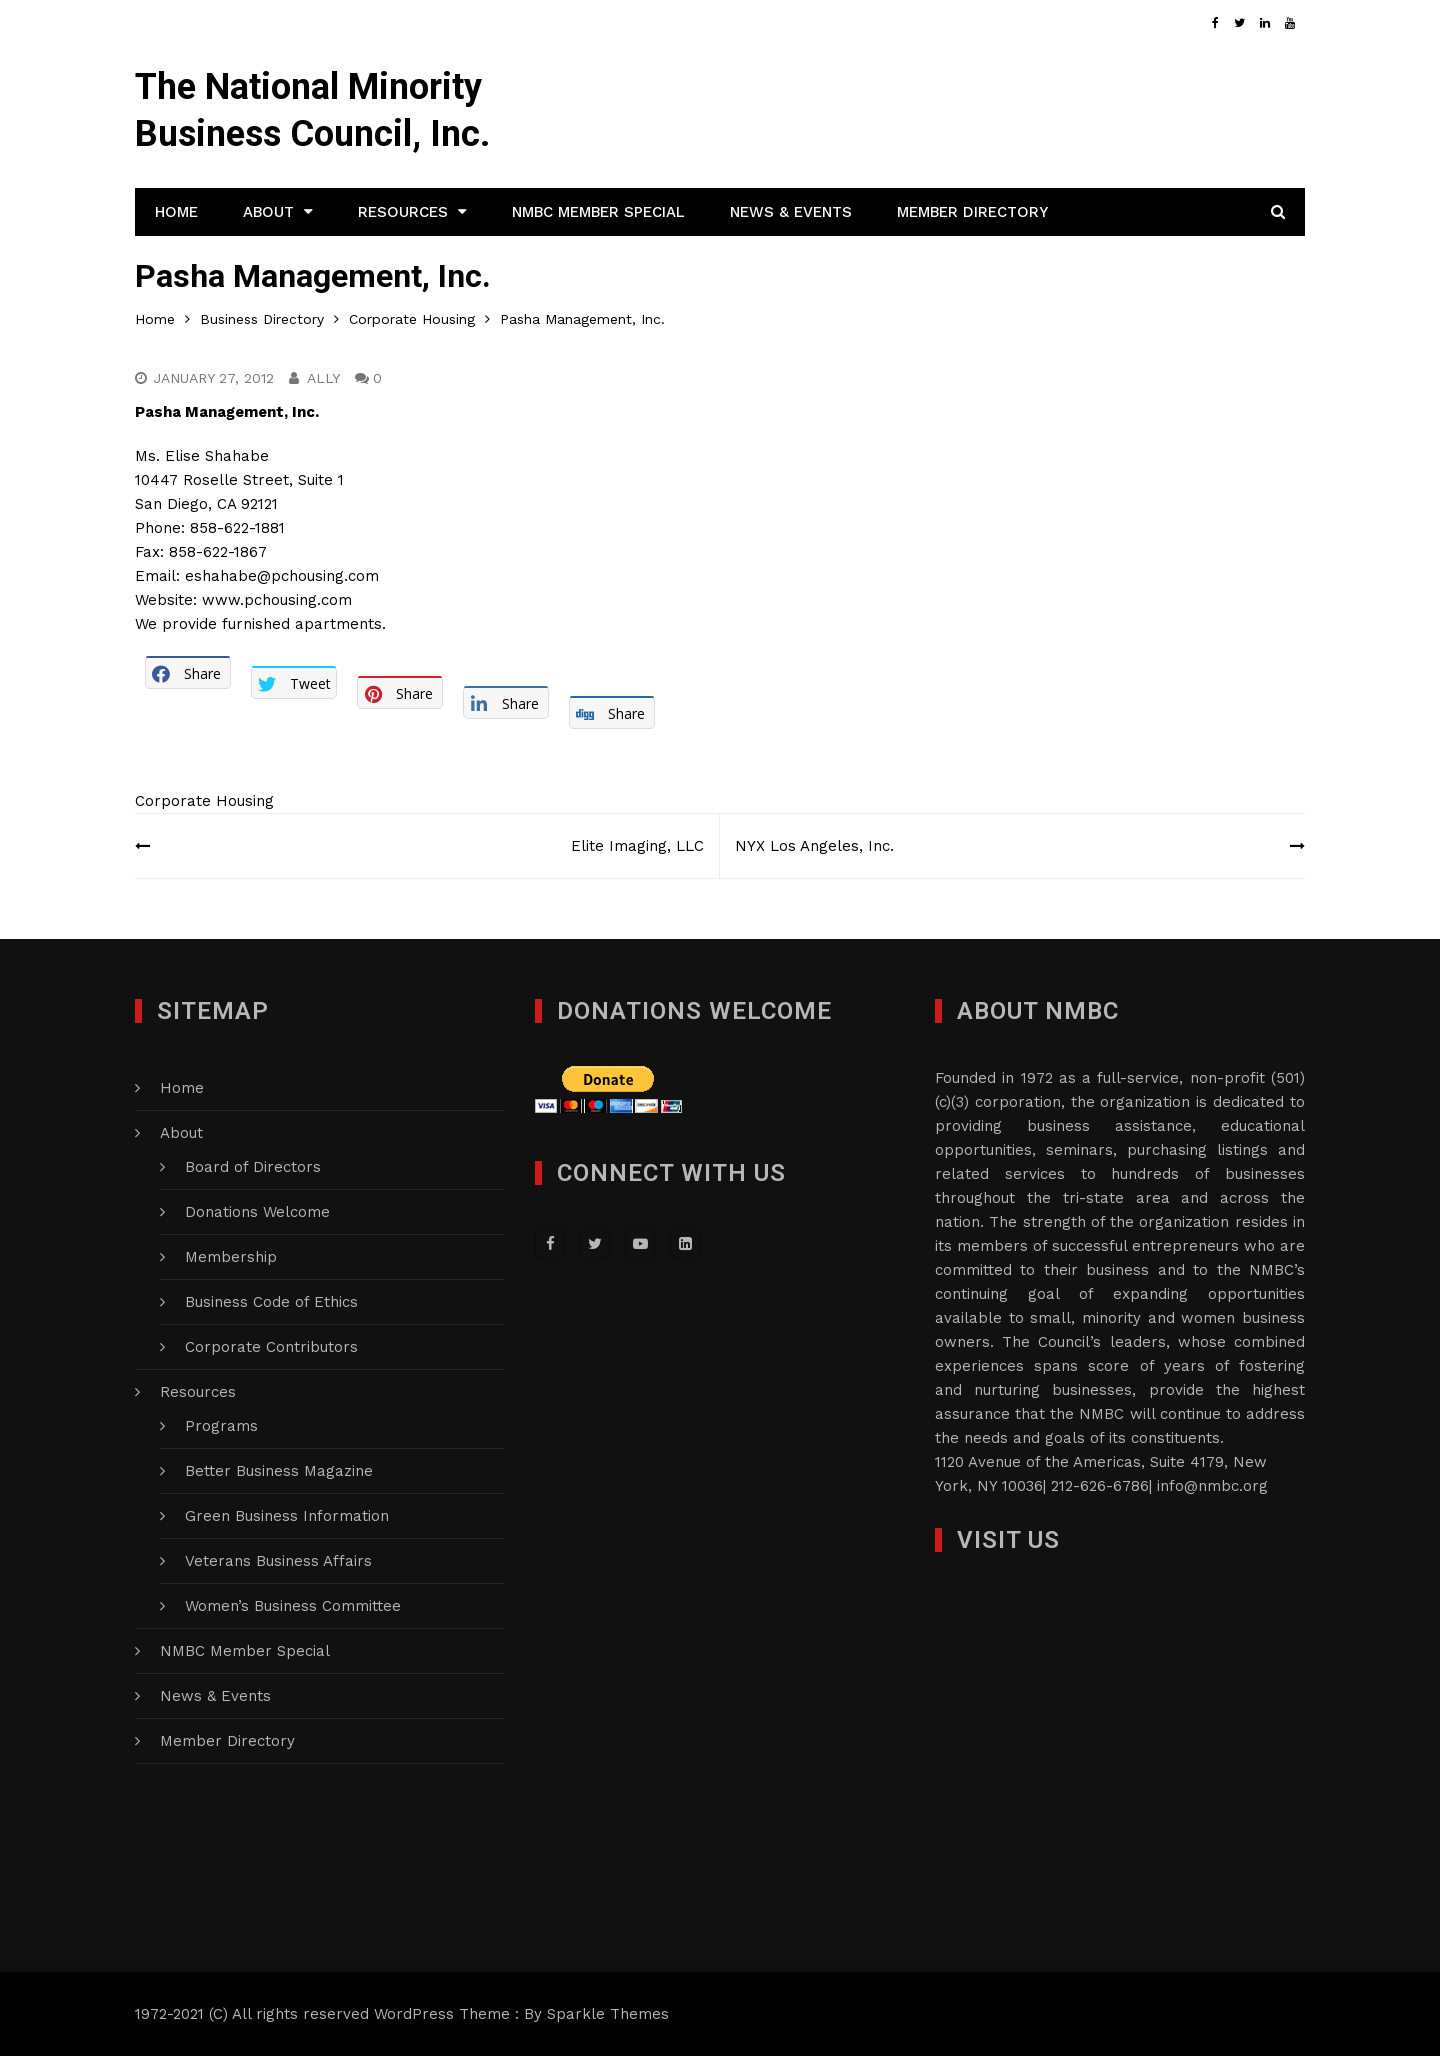 This screenshot has height=2056, width=1440. What do you see at coordinates (271, 1347) in the screenshot?
I see `Corporate Contributors` at bounding box center [271, 1347].